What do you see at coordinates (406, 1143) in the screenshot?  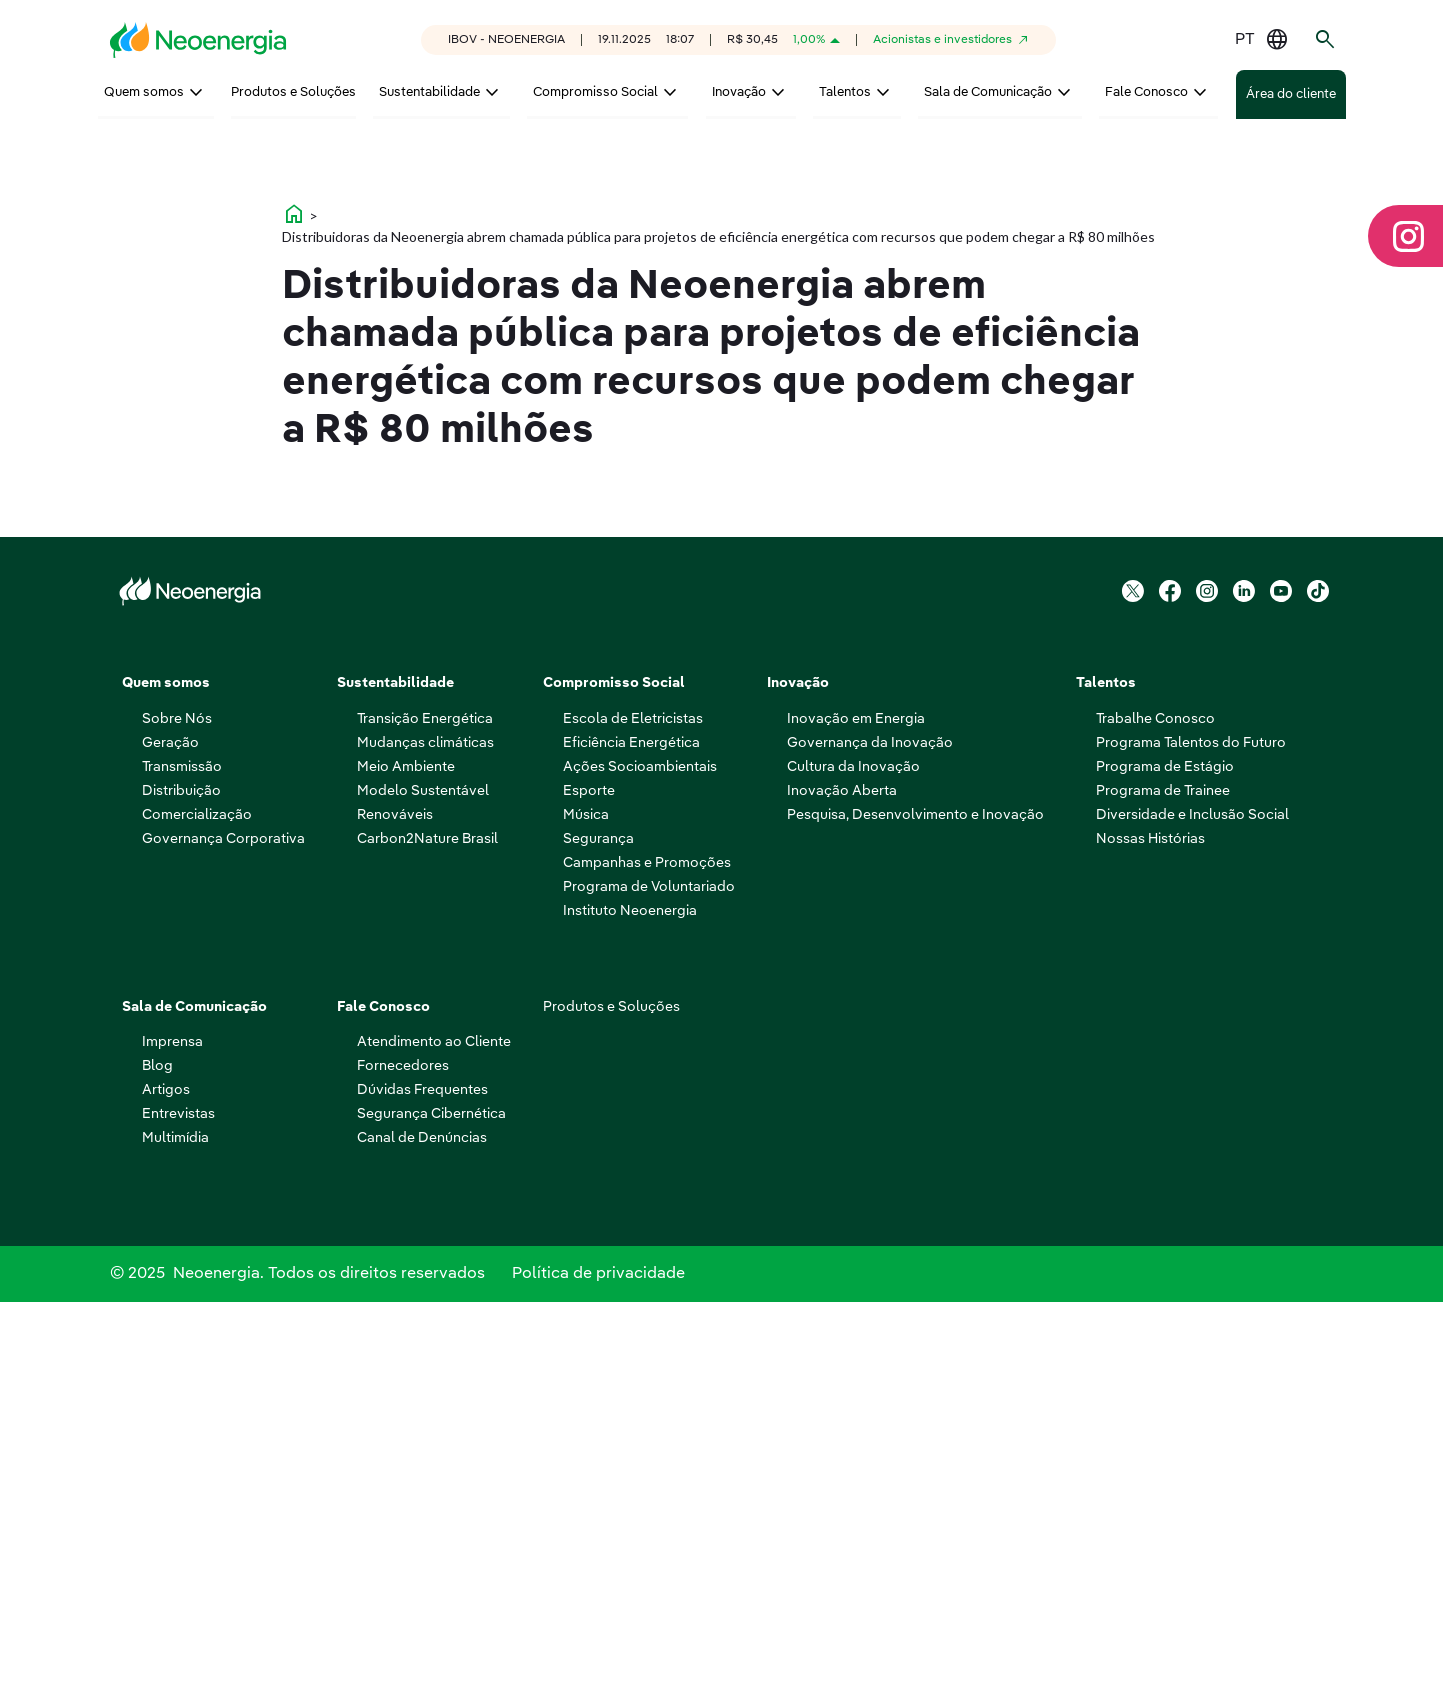 I see `Meio Ambiente` at bounding box center [406, 1143].